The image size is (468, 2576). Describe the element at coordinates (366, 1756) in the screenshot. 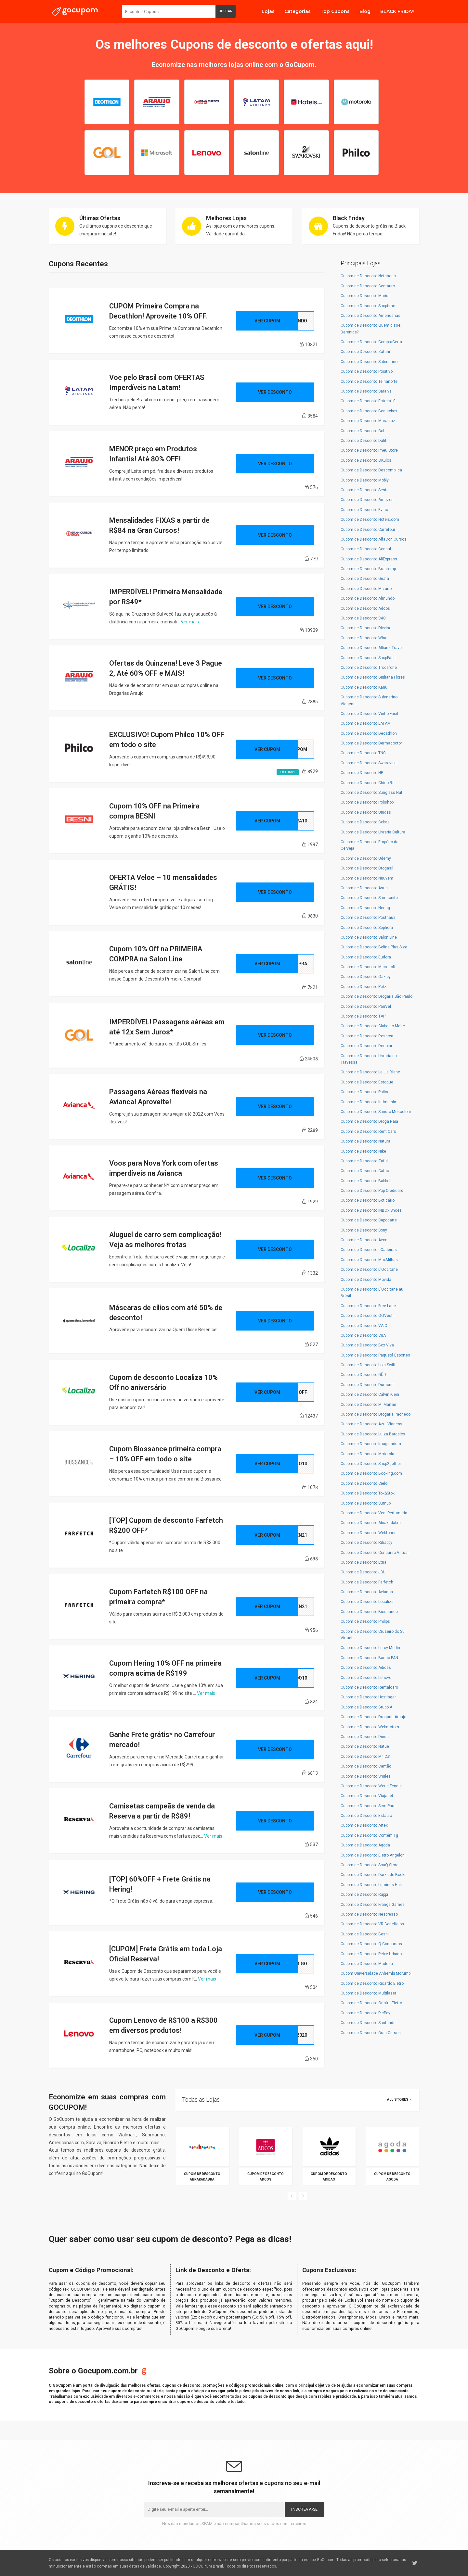

I see `Cupom de Desconto Mr. Cat` at that location.